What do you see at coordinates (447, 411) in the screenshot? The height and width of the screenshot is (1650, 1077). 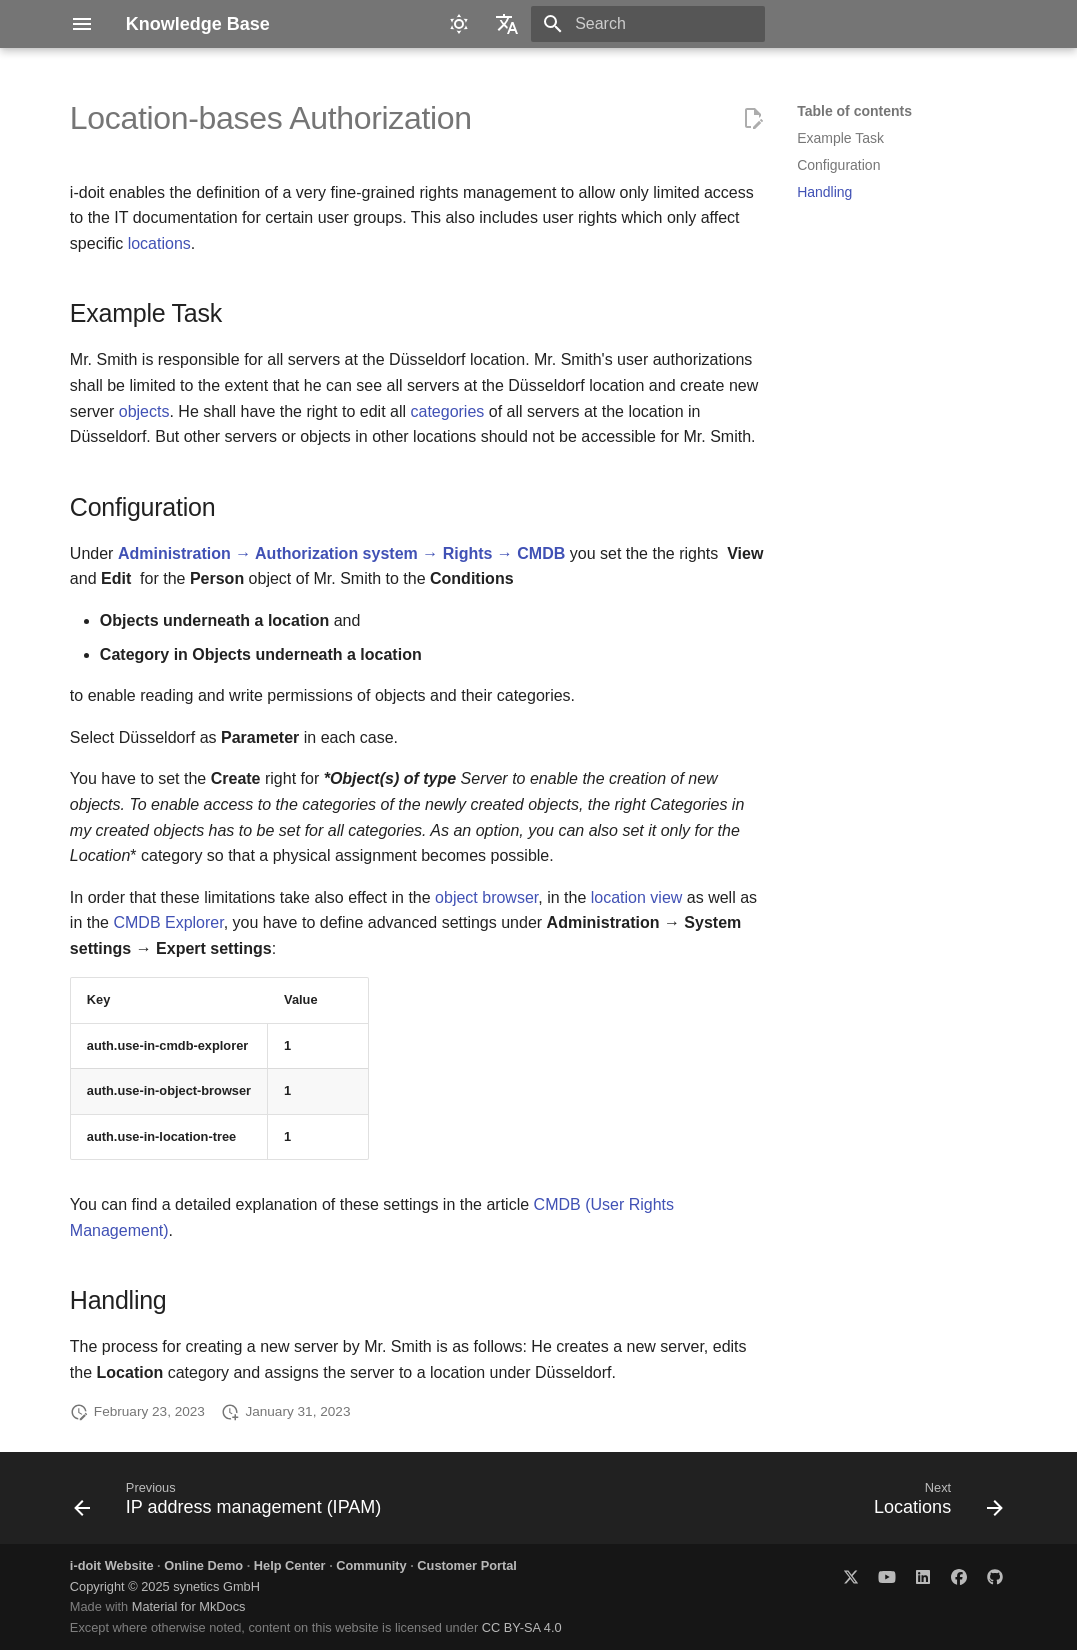 I see `categories` at bounding box center [447, 411].